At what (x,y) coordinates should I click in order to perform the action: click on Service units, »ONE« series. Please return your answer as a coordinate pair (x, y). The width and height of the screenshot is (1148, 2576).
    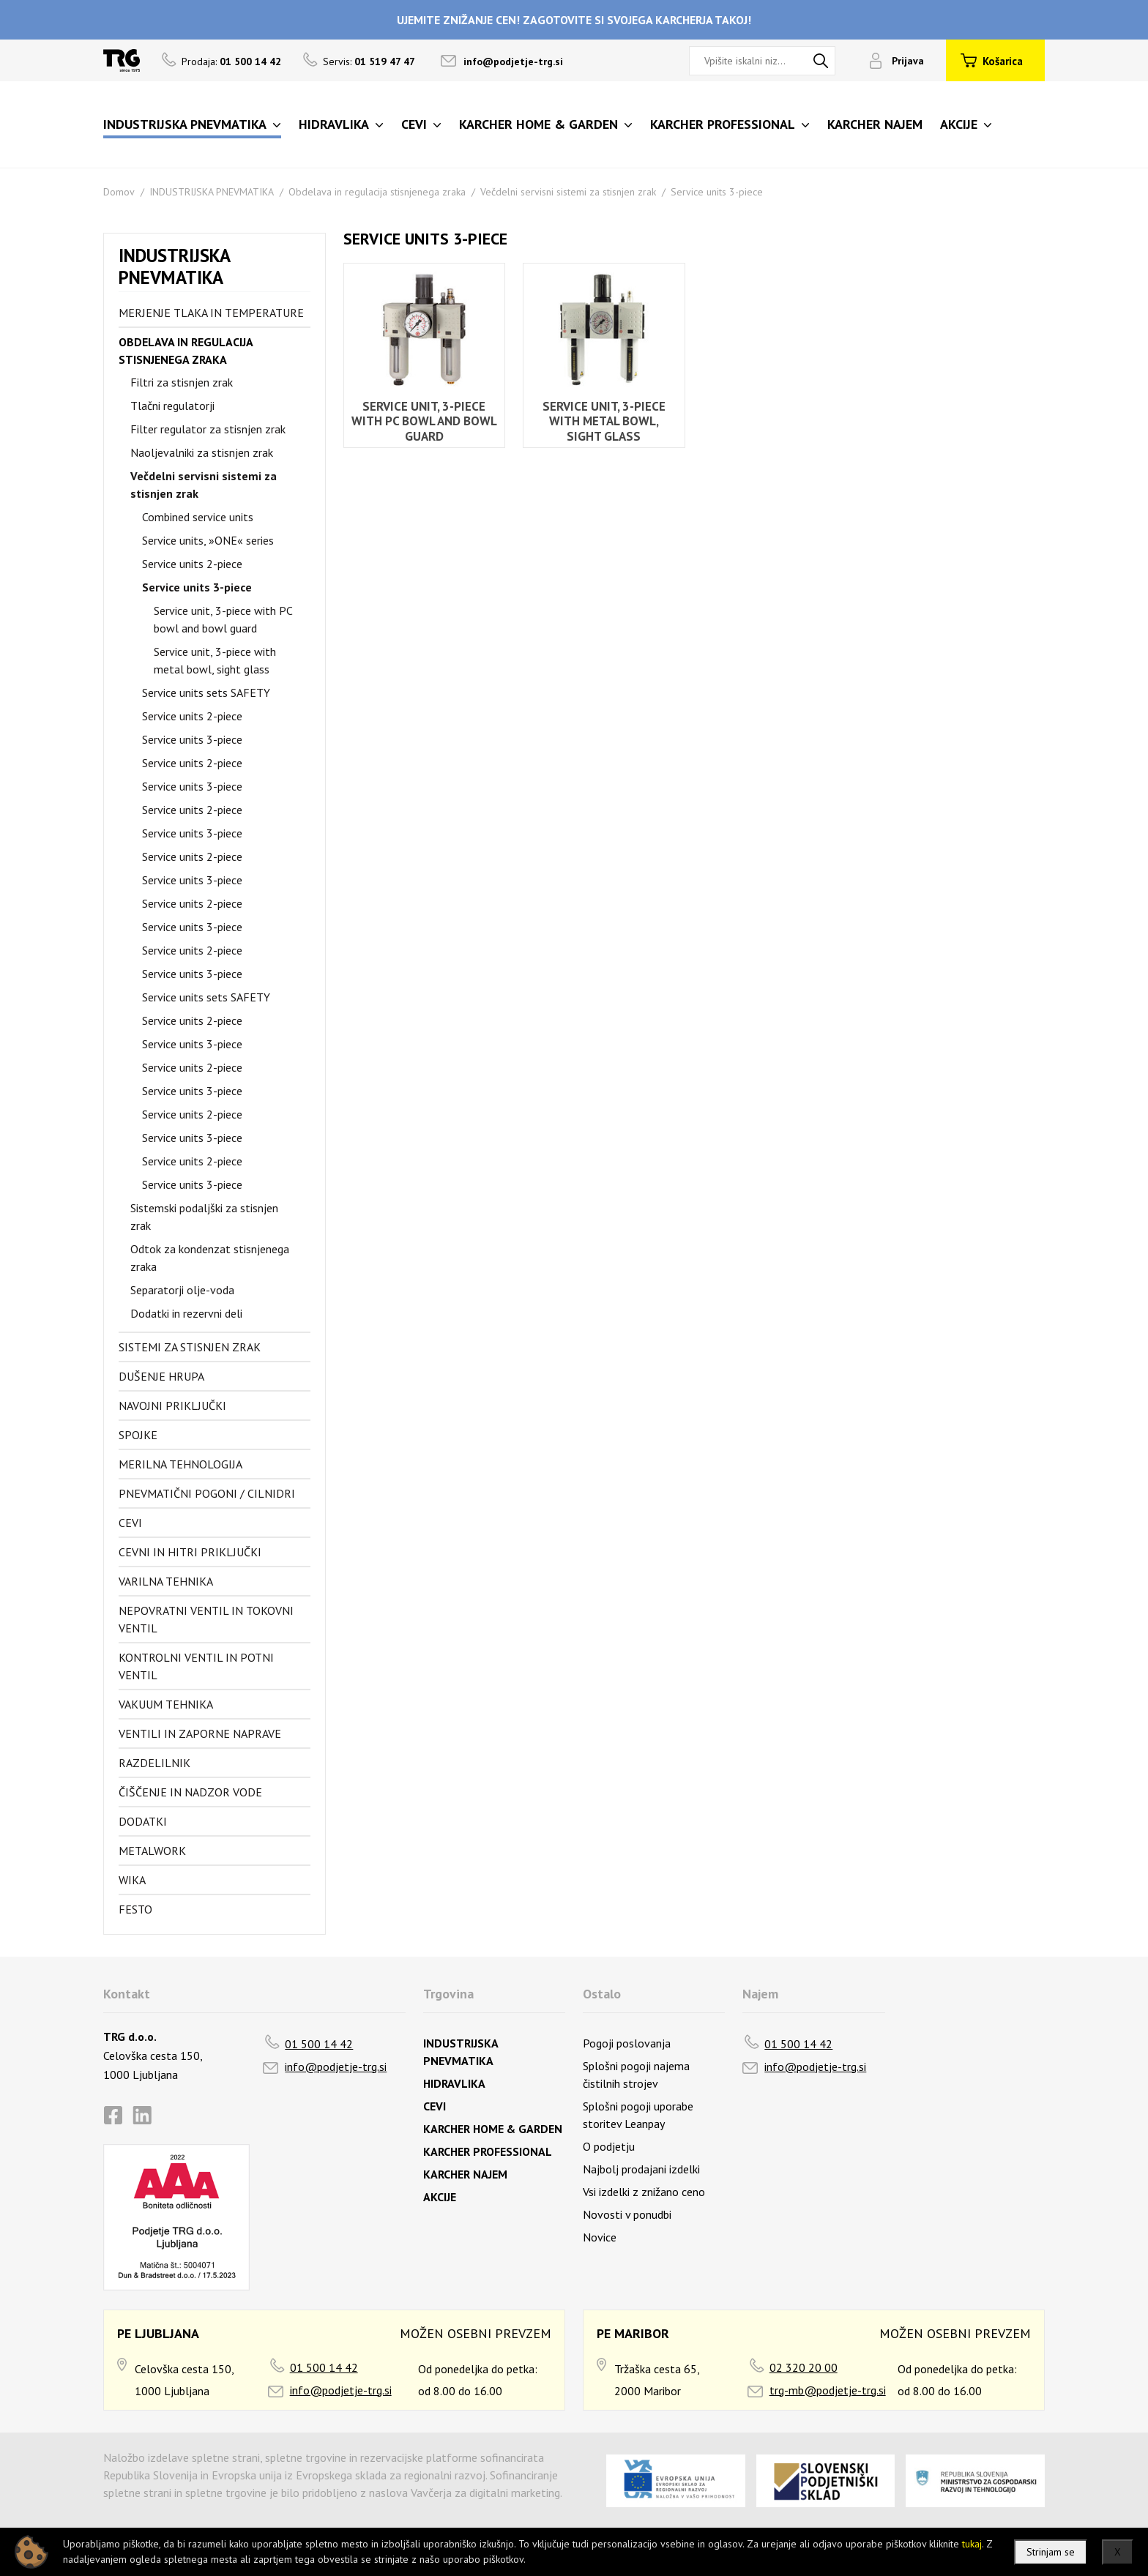
    Looking at the image, I should click on (208, 540).